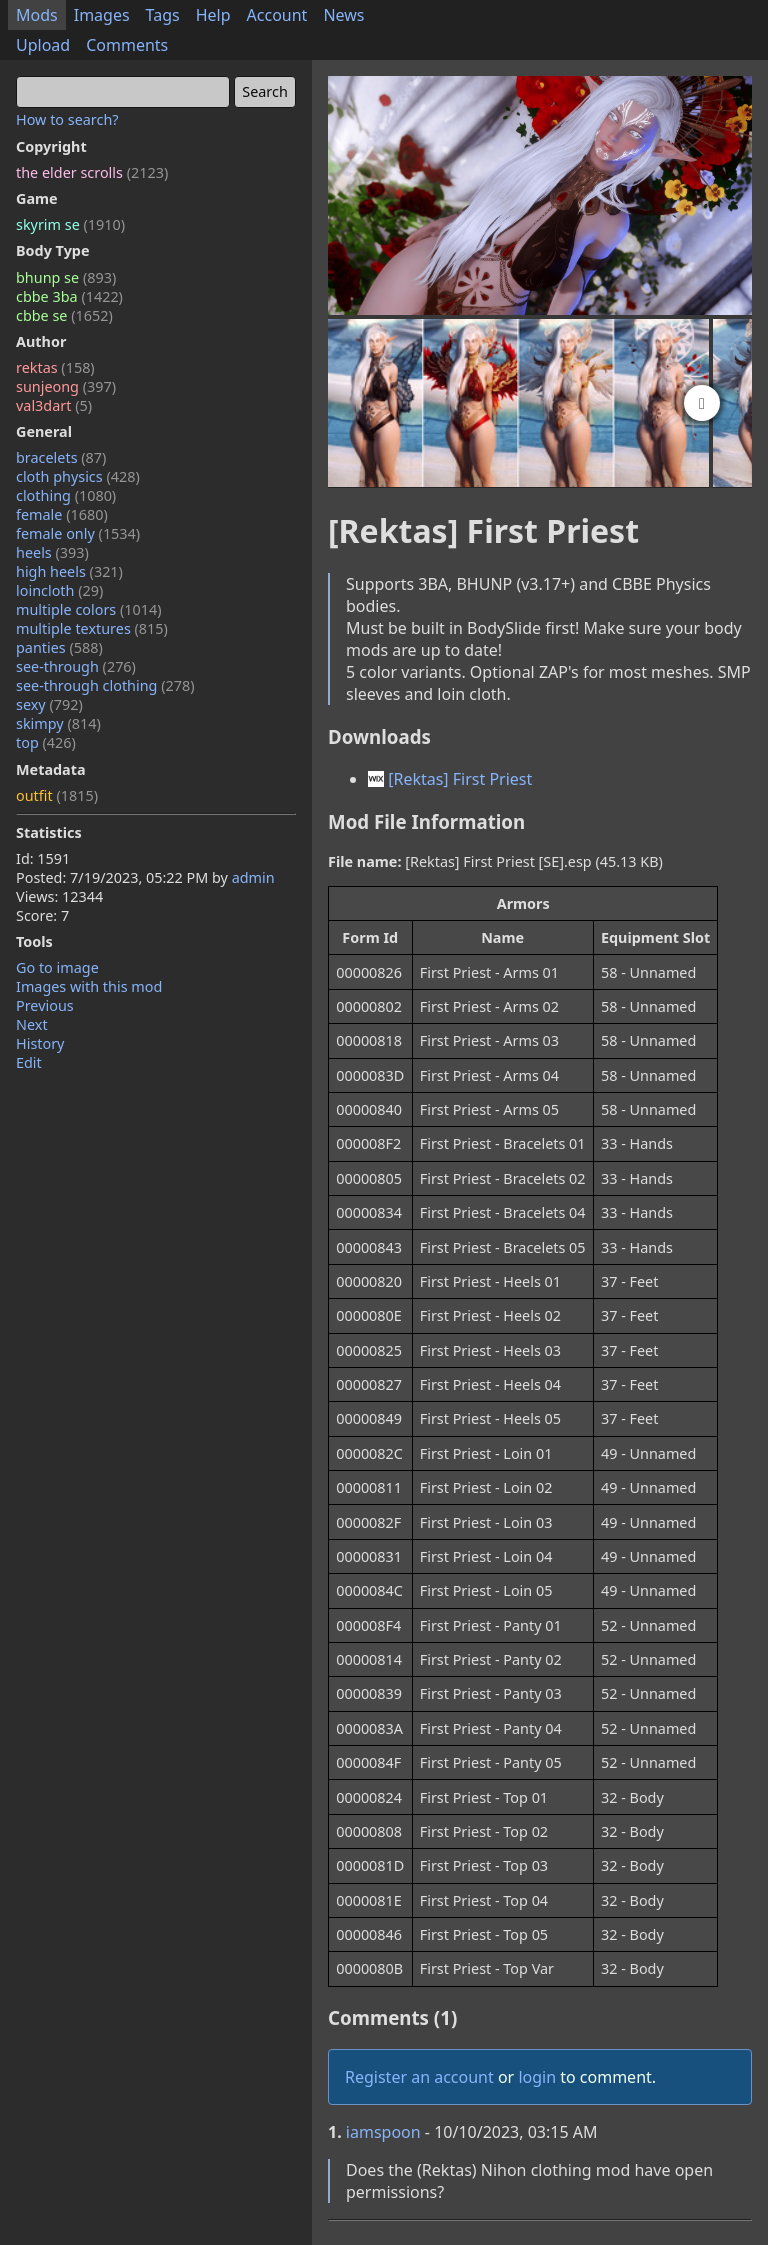 The image size is (768, 2245). What do you see at coordinates (70, 224) in the screenshot?
I see `skyrim se` at bounding box center [70, 224].